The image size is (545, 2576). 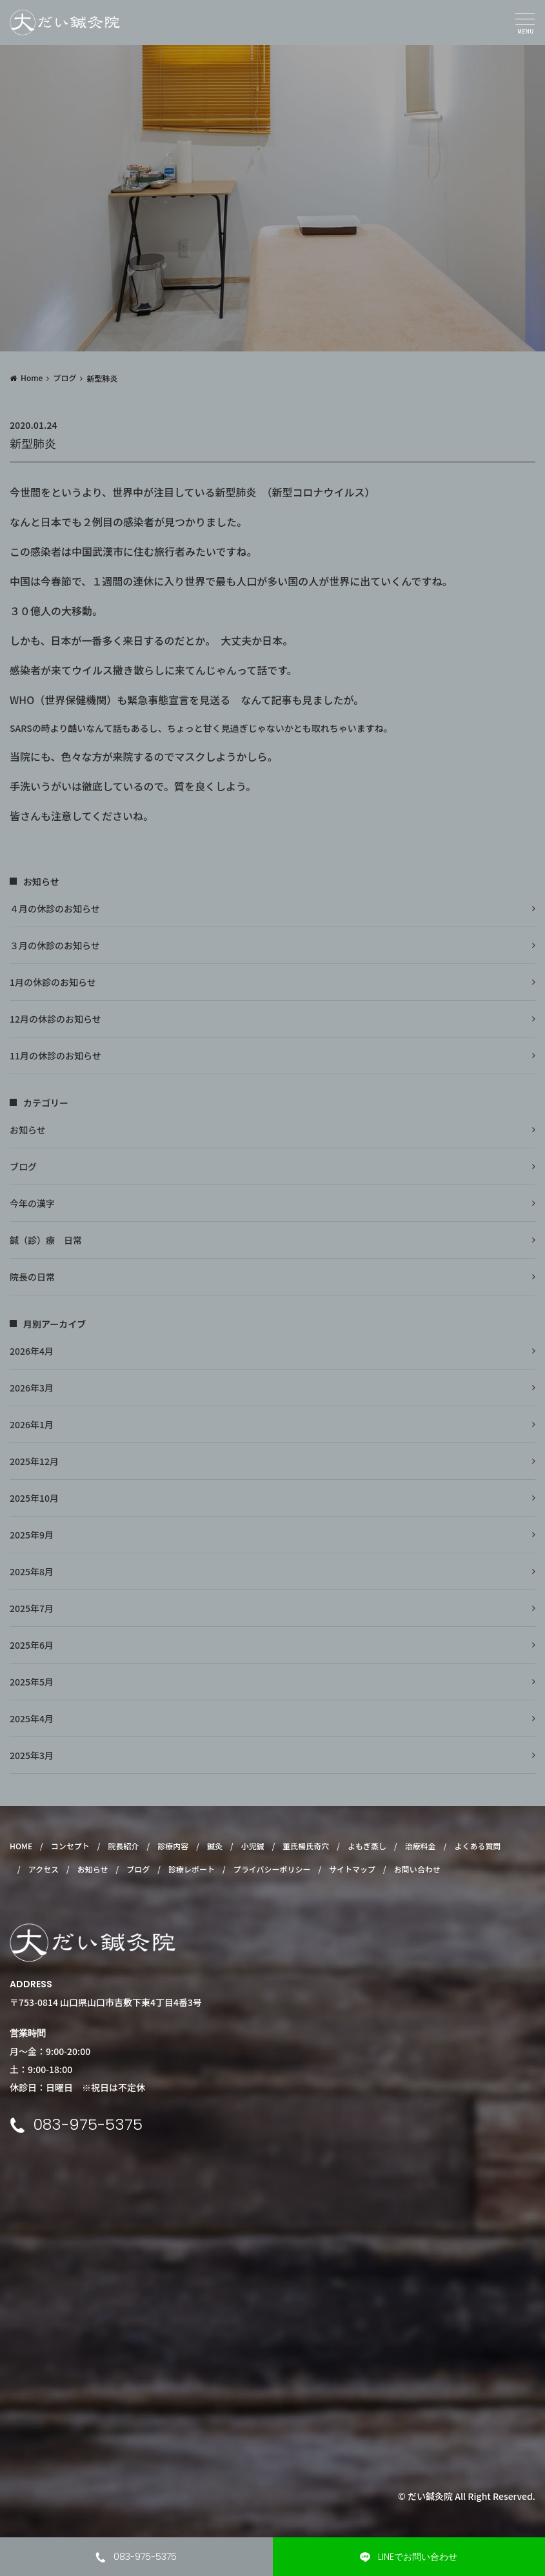 I want to click on コンセプト, so click(x=70, y=1845).